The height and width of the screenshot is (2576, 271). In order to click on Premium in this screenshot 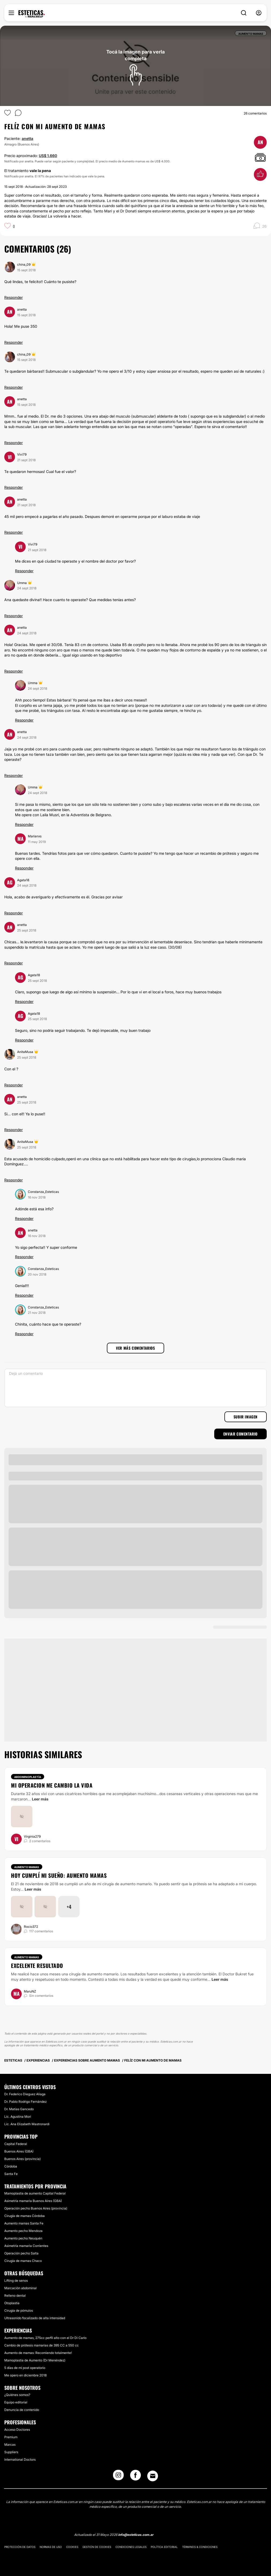, I will do `click(10, 2437)`.